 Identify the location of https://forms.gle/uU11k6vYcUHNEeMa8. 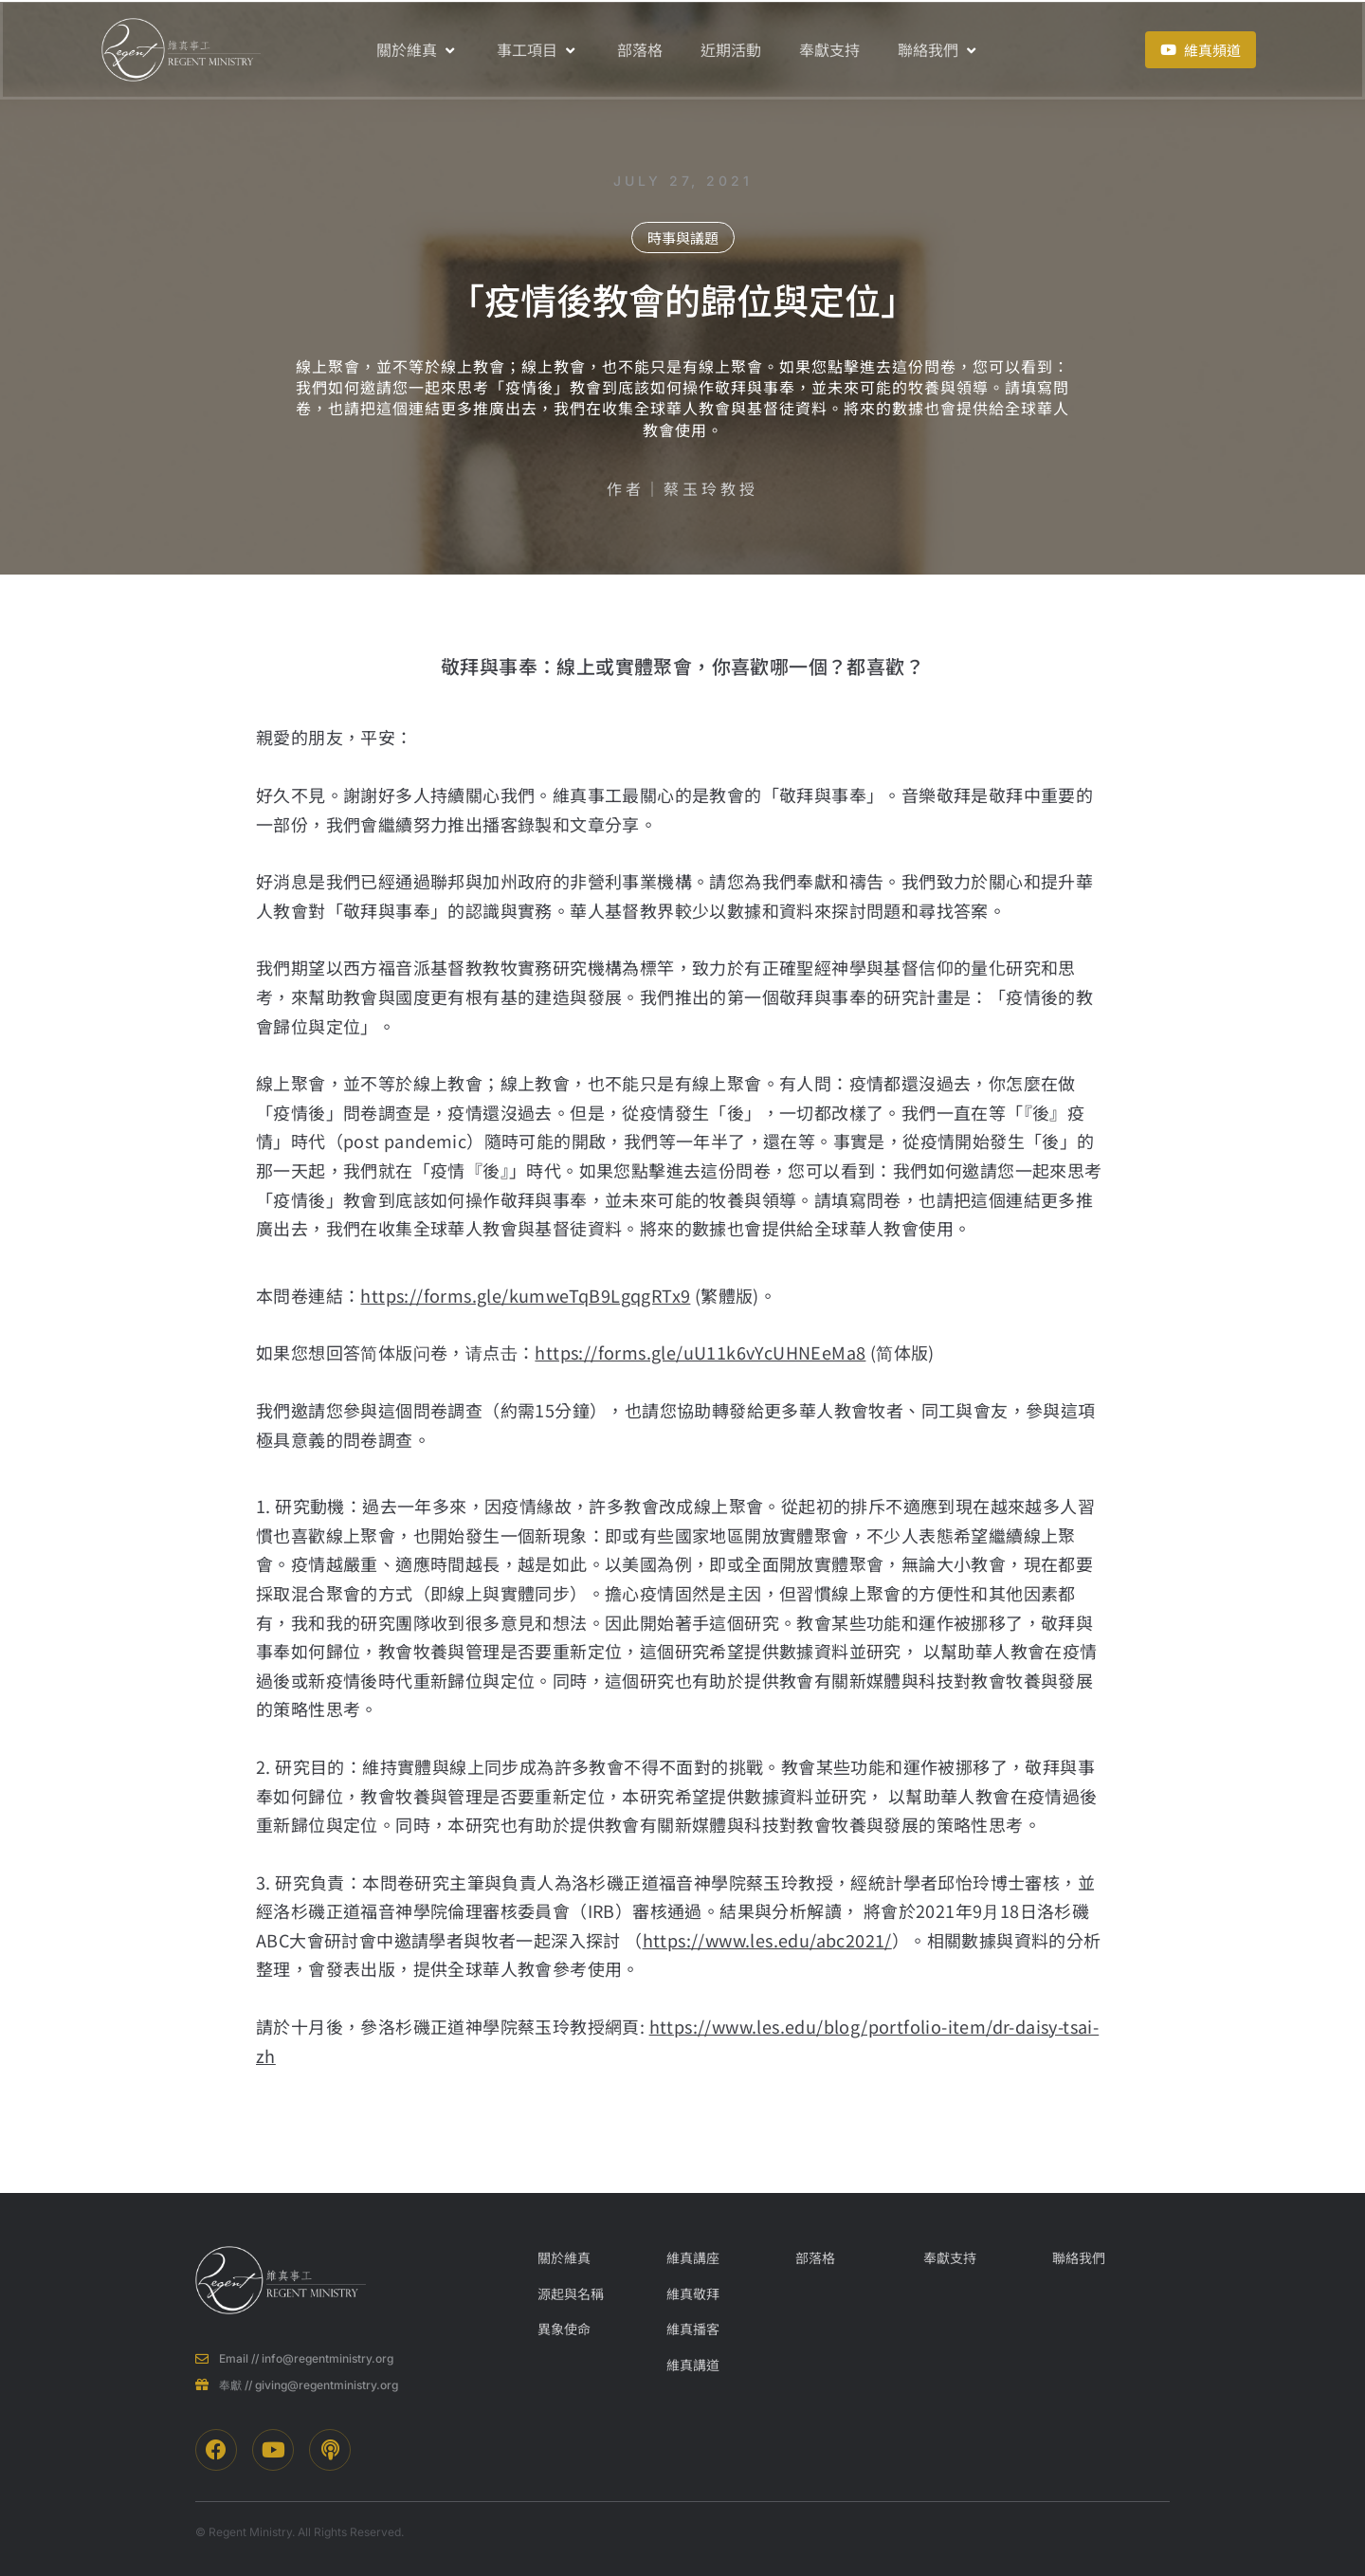
(700, 1352).